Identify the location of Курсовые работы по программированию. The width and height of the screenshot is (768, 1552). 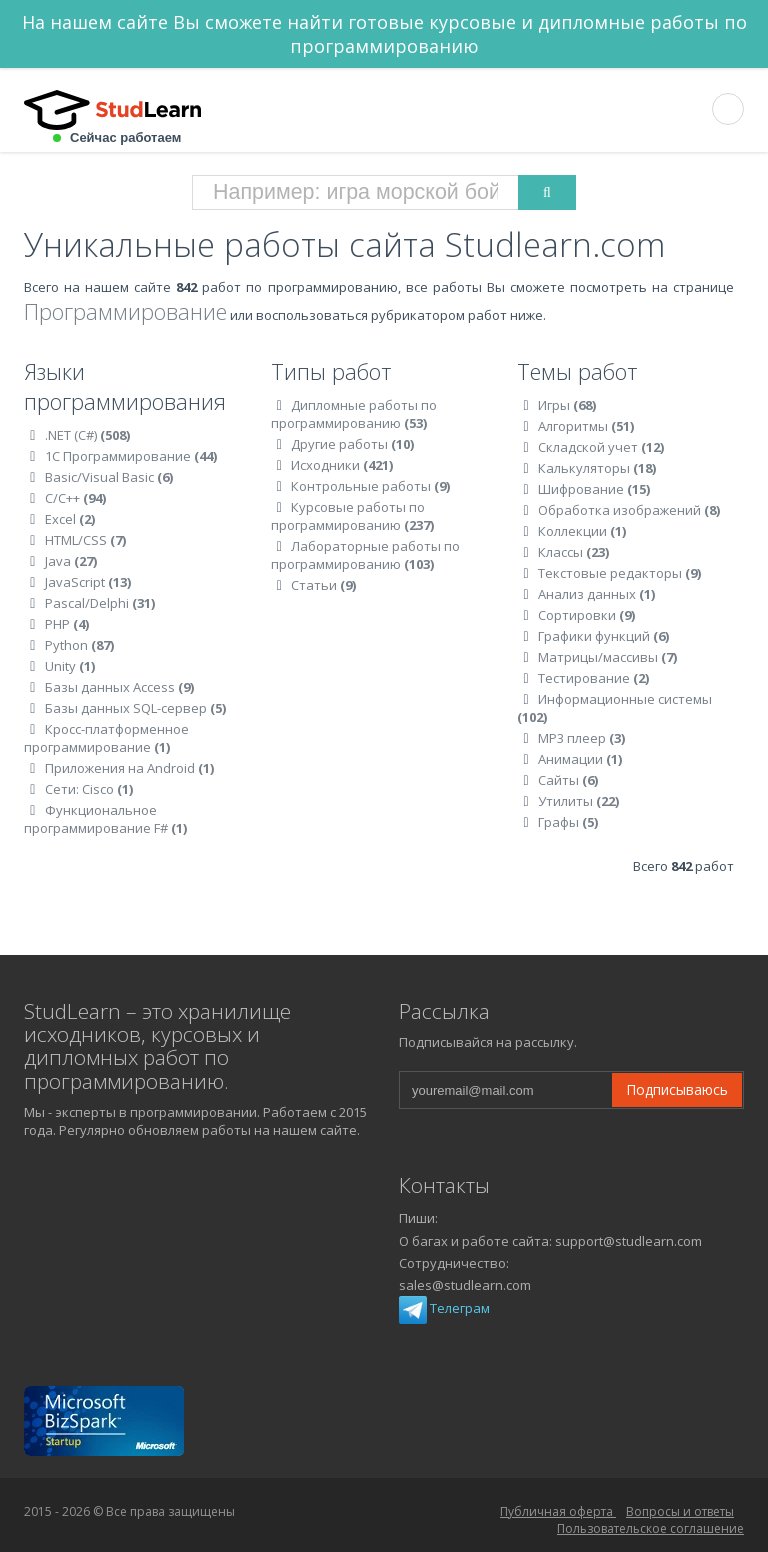
(352, 516).